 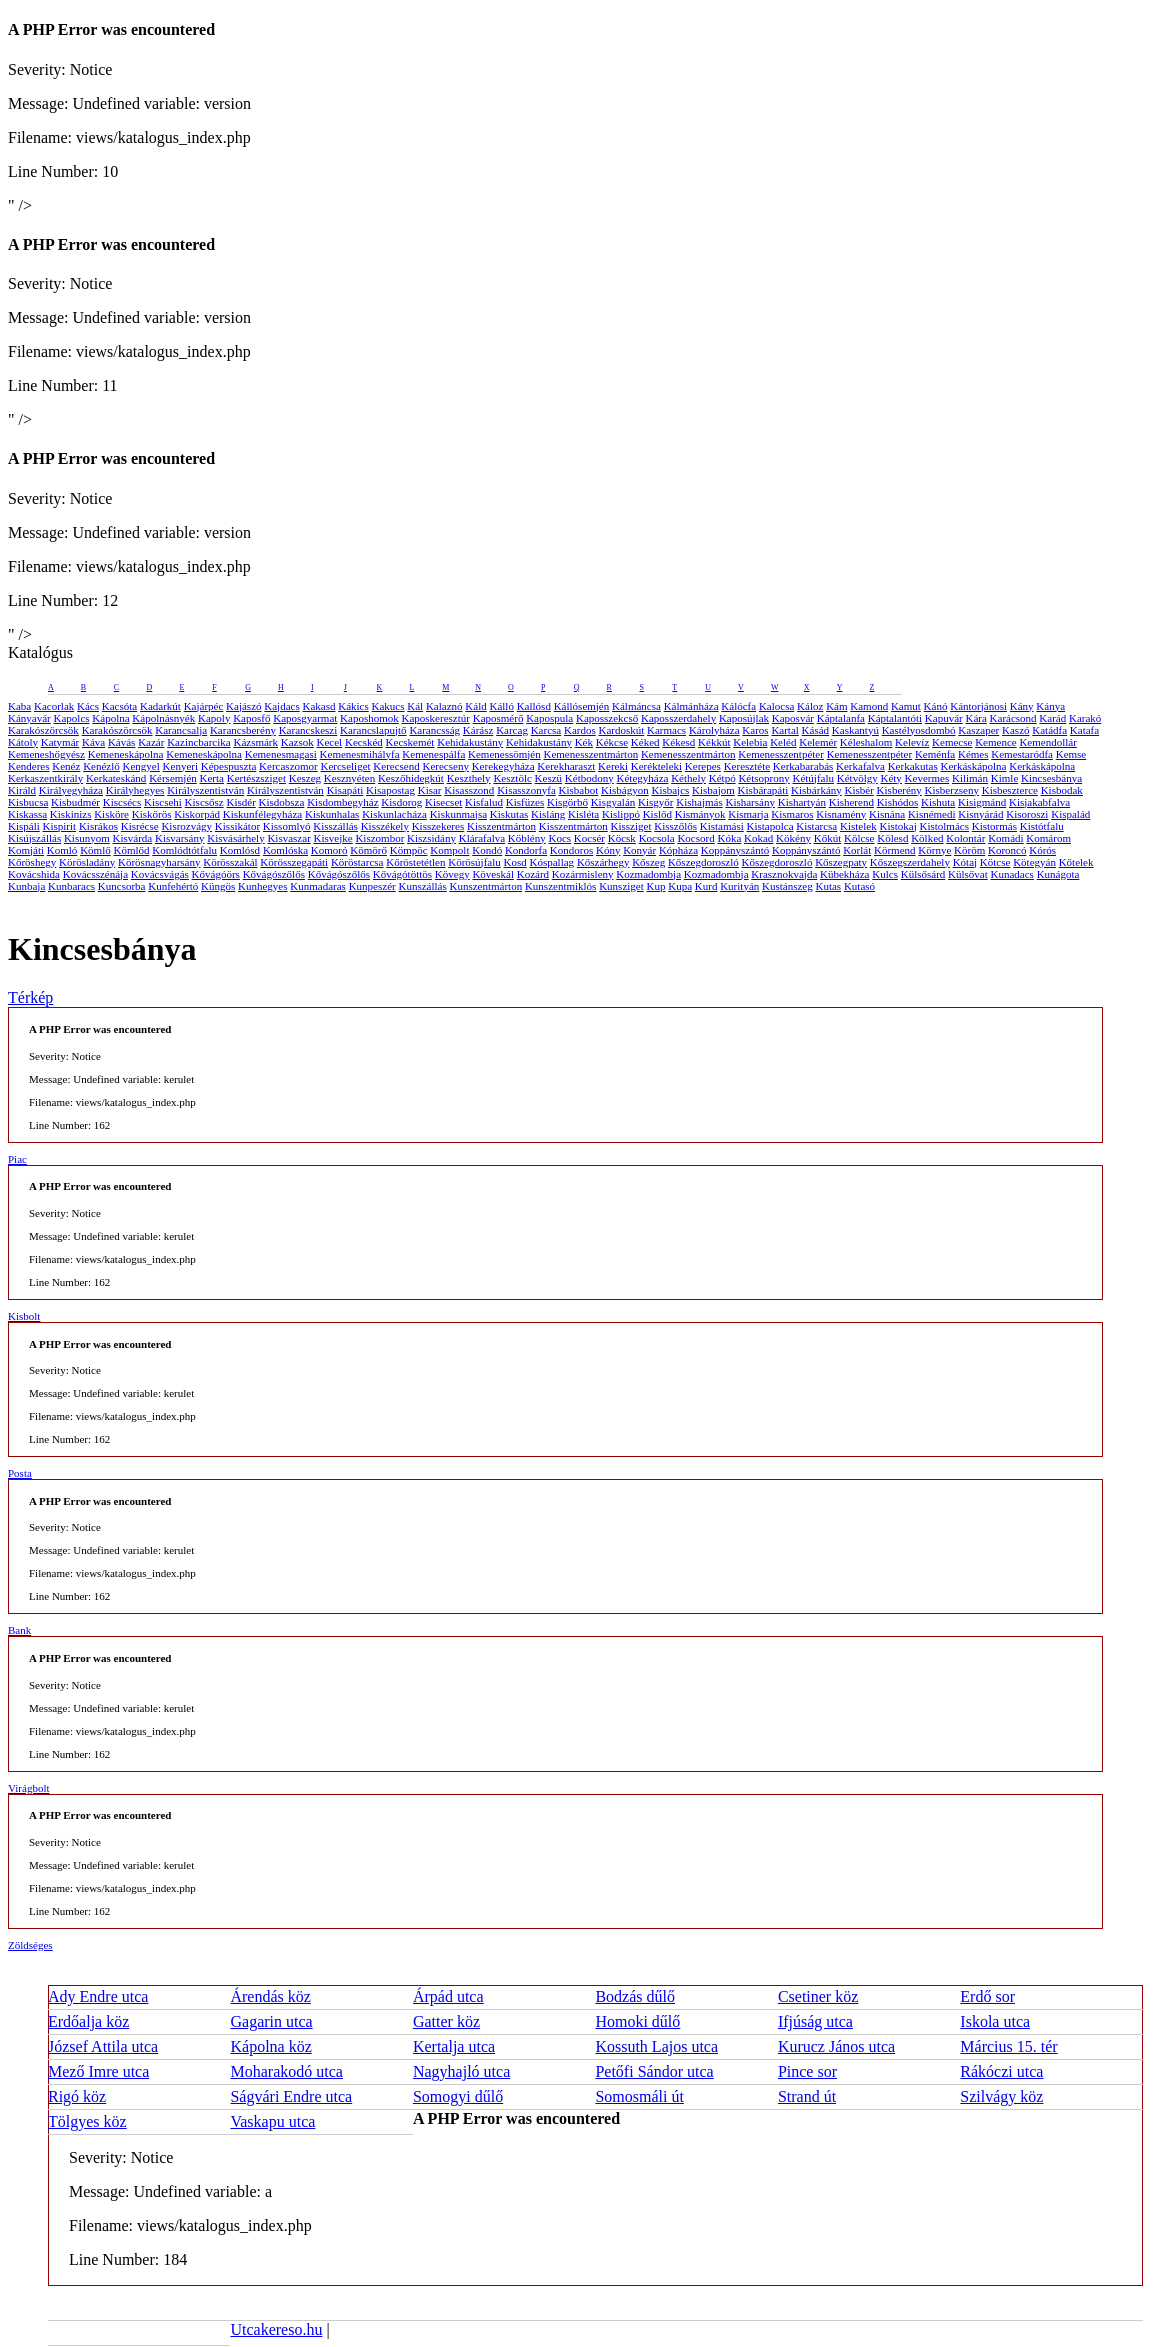 What do you see at coordinates (272, 2121) in the screenshot?
I see `Vaskapu utca` at bounding box center [272, 2121].